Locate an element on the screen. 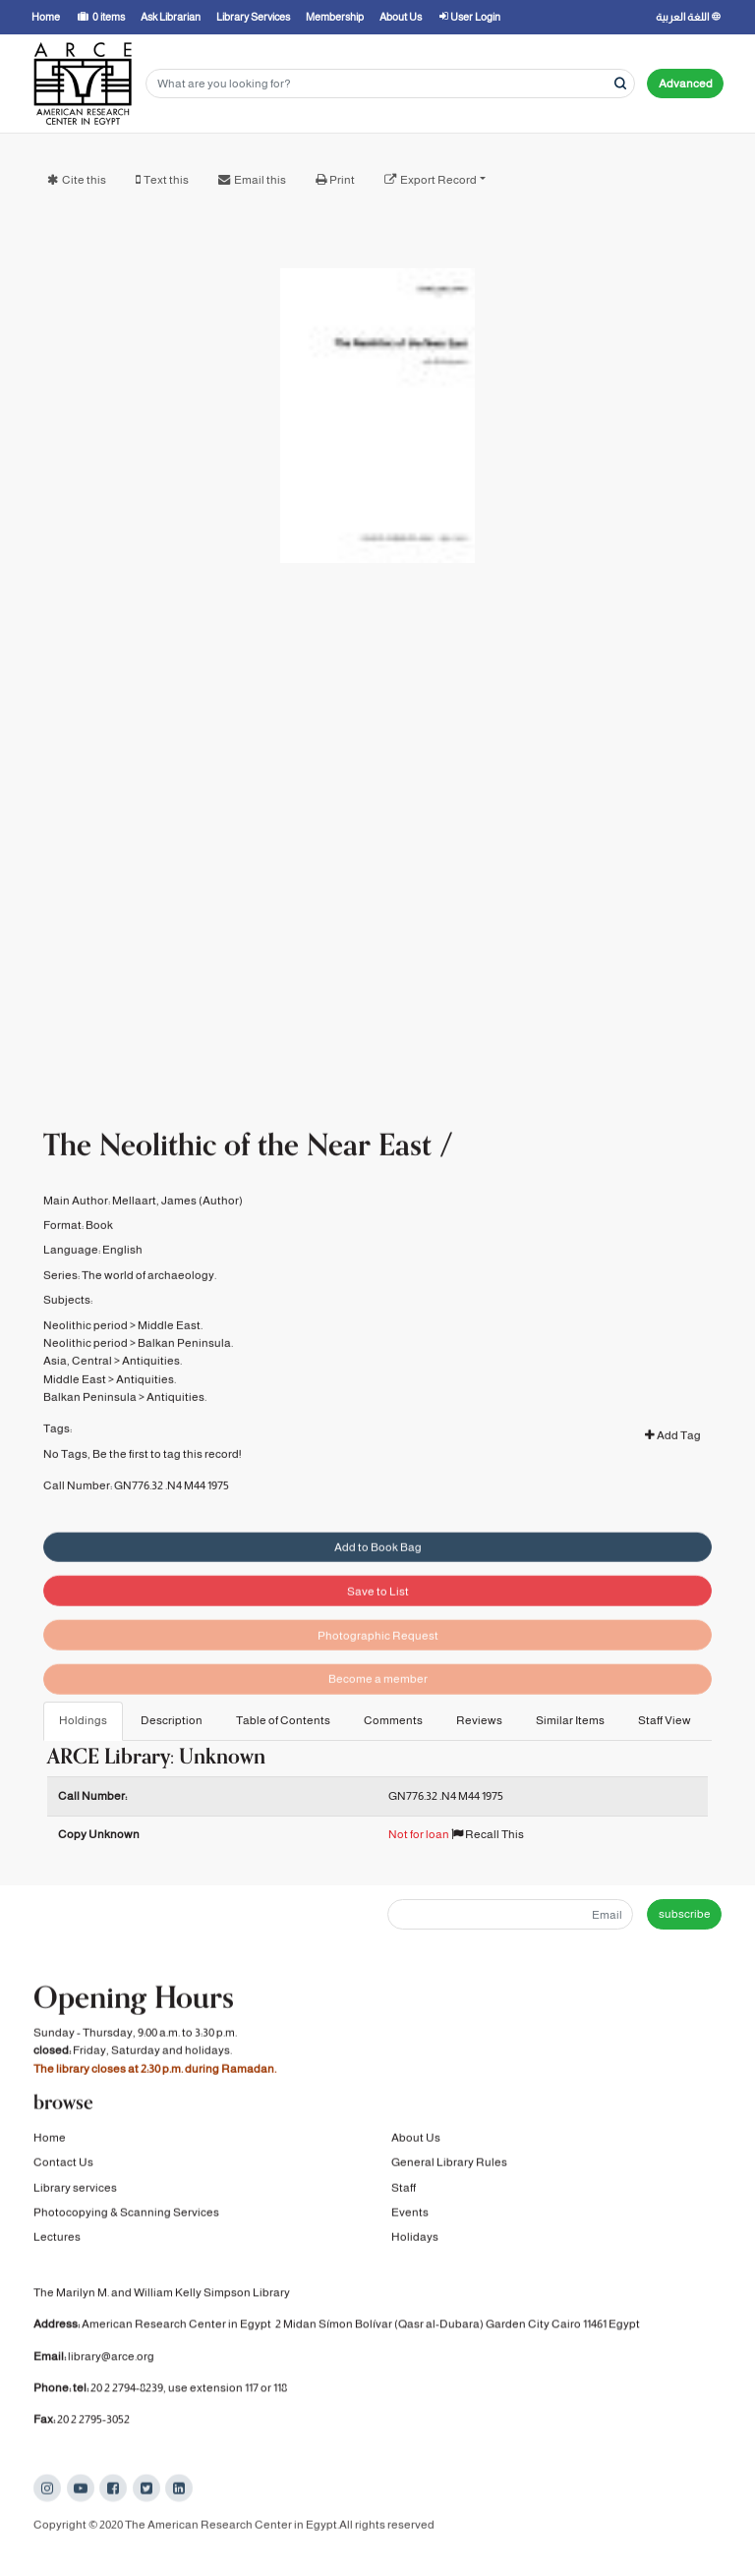 This screenshot has height=2576, width=755. The world of archaeology. is located at coordinates (149, 1305).